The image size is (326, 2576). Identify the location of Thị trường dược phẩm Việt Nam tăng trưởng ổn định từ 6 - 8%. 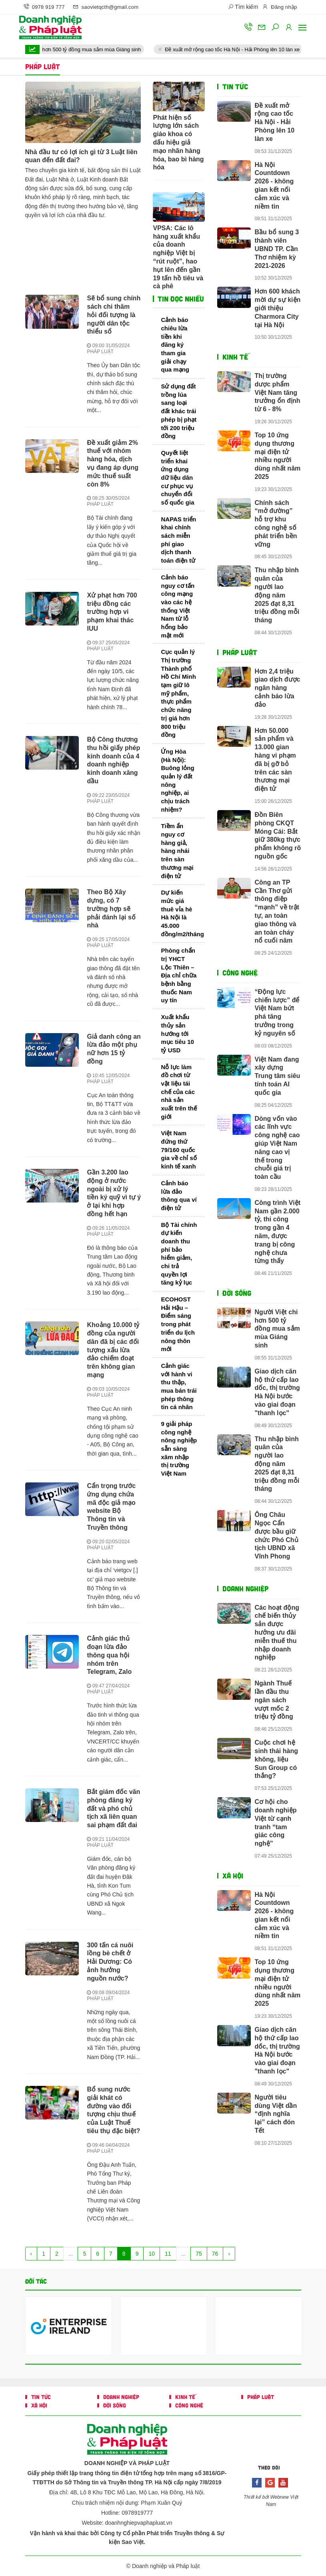
(277, 392).